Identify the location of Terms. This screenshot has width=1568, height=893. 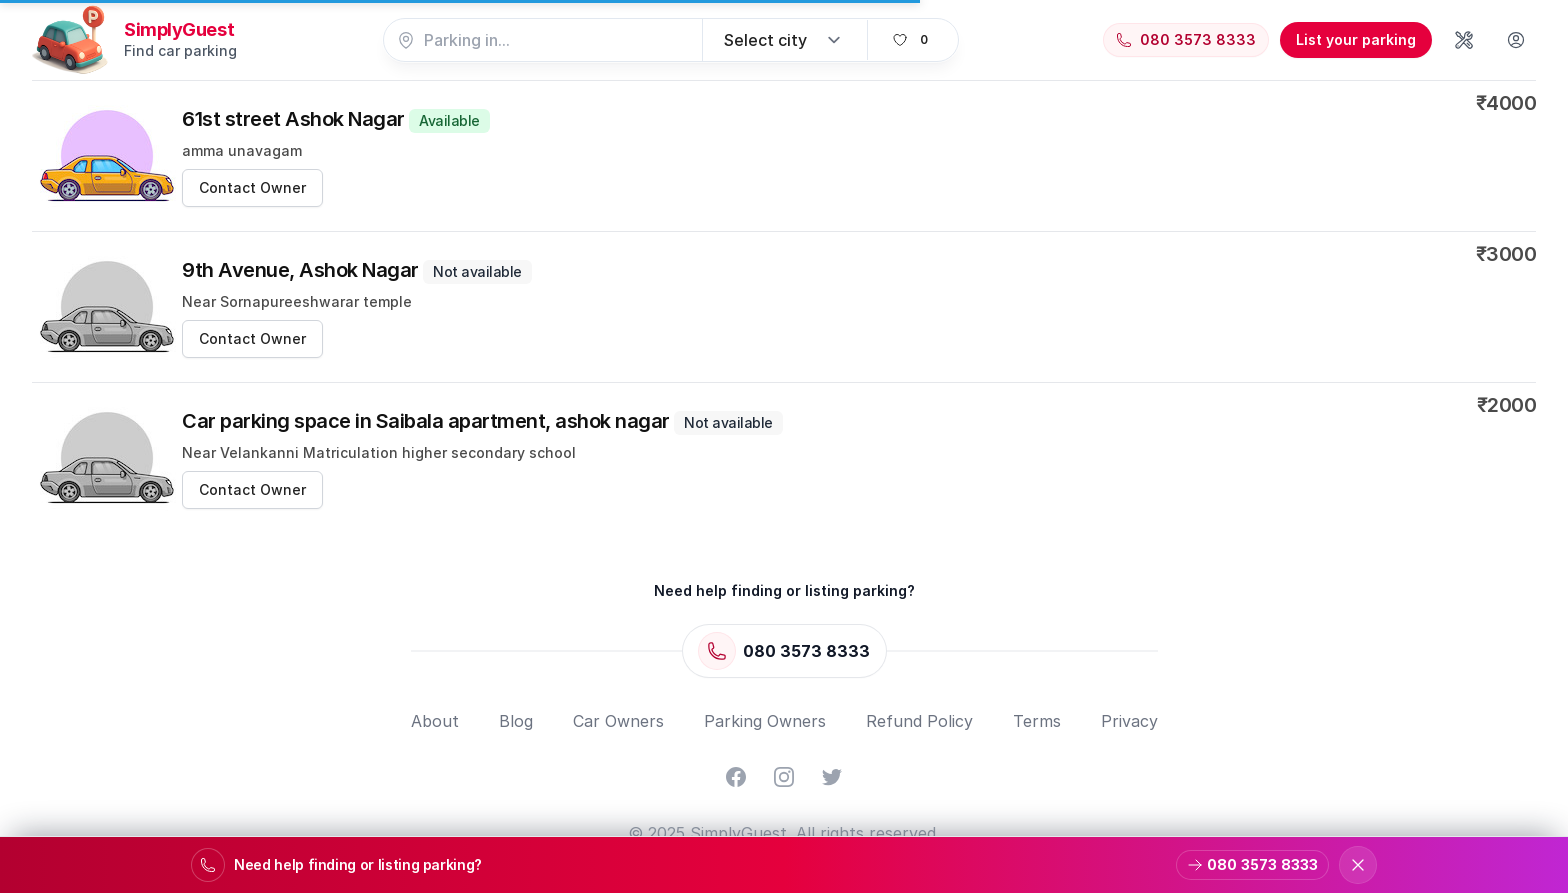
(1037, 721).